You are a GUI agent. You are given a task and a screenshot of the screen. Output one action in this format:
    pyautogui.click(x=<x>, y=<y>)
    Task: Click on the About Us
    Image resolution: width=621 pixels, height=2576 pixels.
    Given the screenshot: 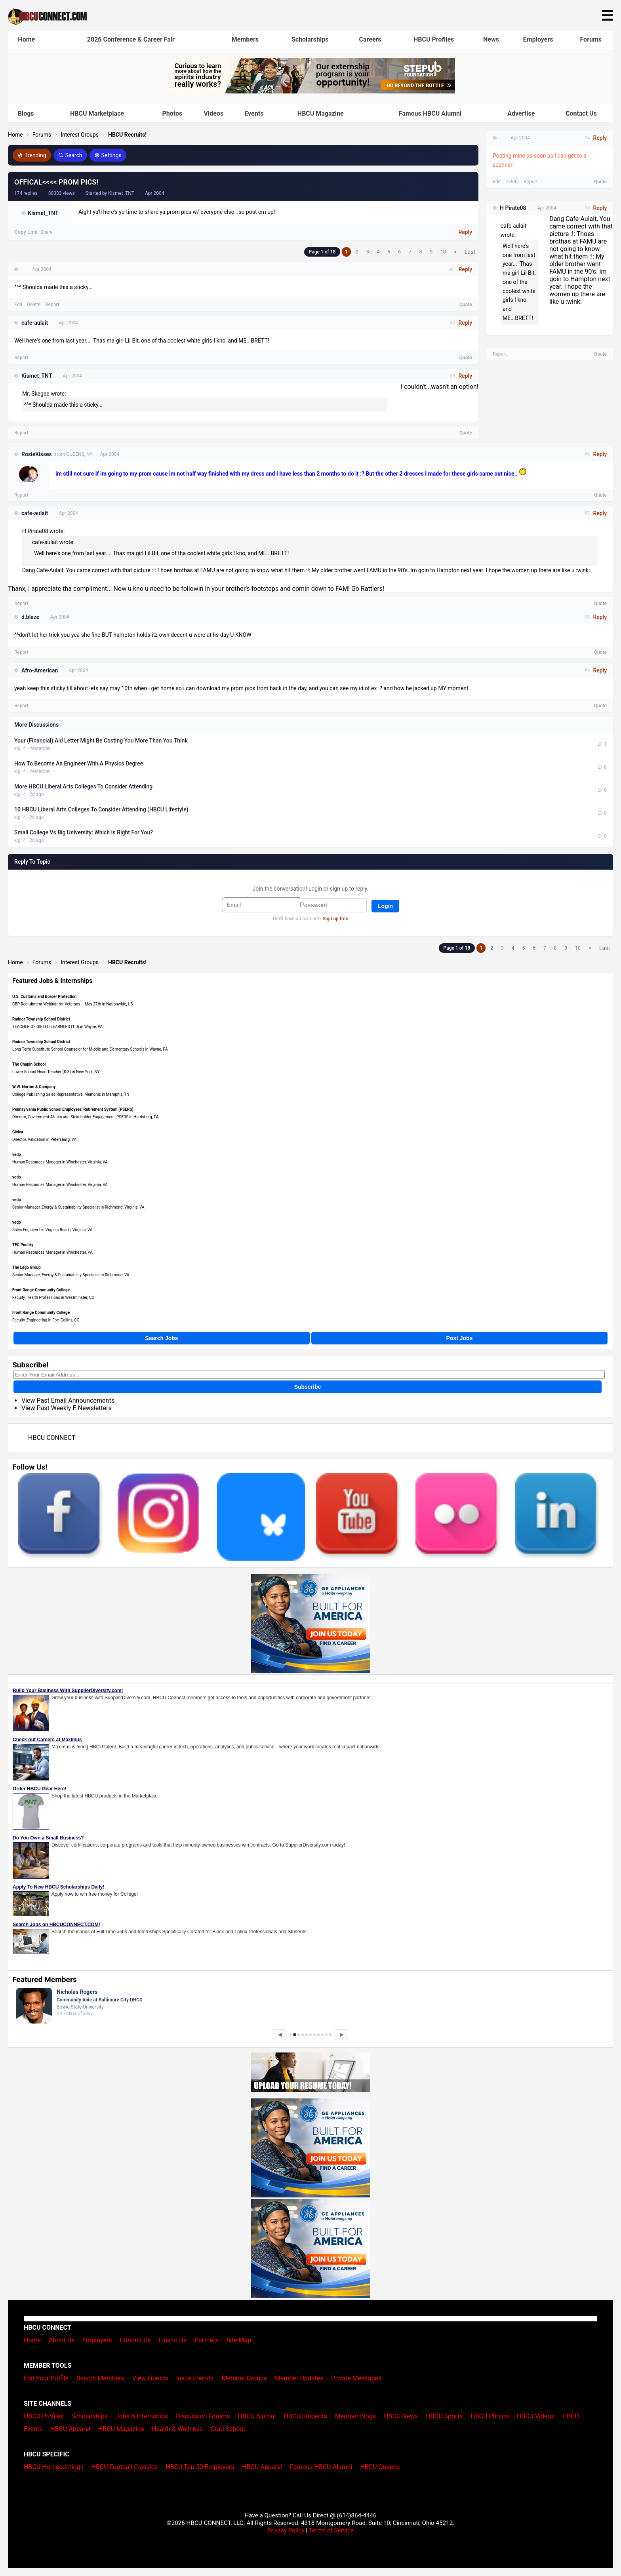 What is the action you would take?
    pyautogui.click(x=61, y=2340)
    